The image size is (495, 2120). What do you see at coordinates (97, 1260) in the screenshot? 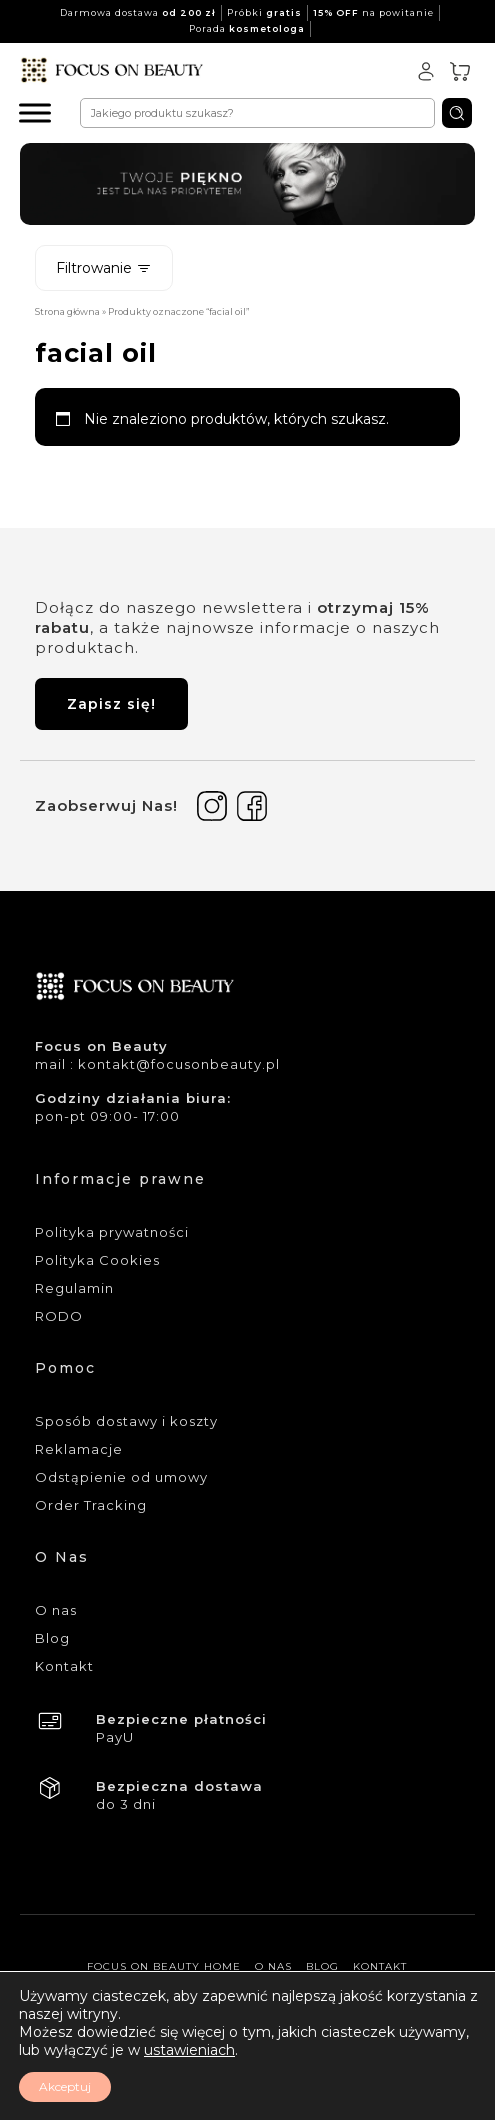
I see `Polityka Cookies` at bounding box center [97, 1260].